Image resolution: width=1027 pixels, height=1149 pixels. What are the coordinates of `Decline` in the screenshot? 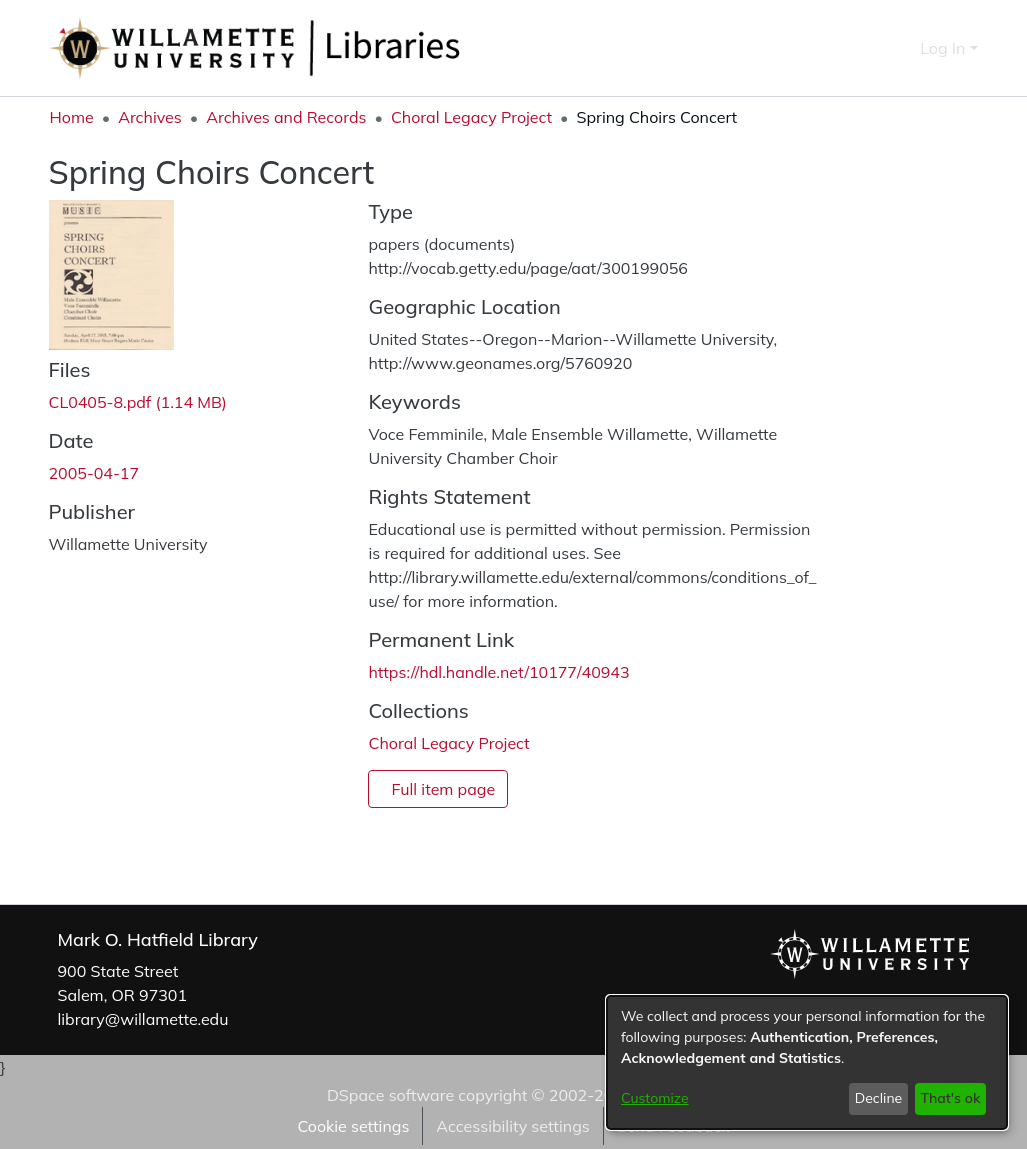 It's located at (879, 1098).